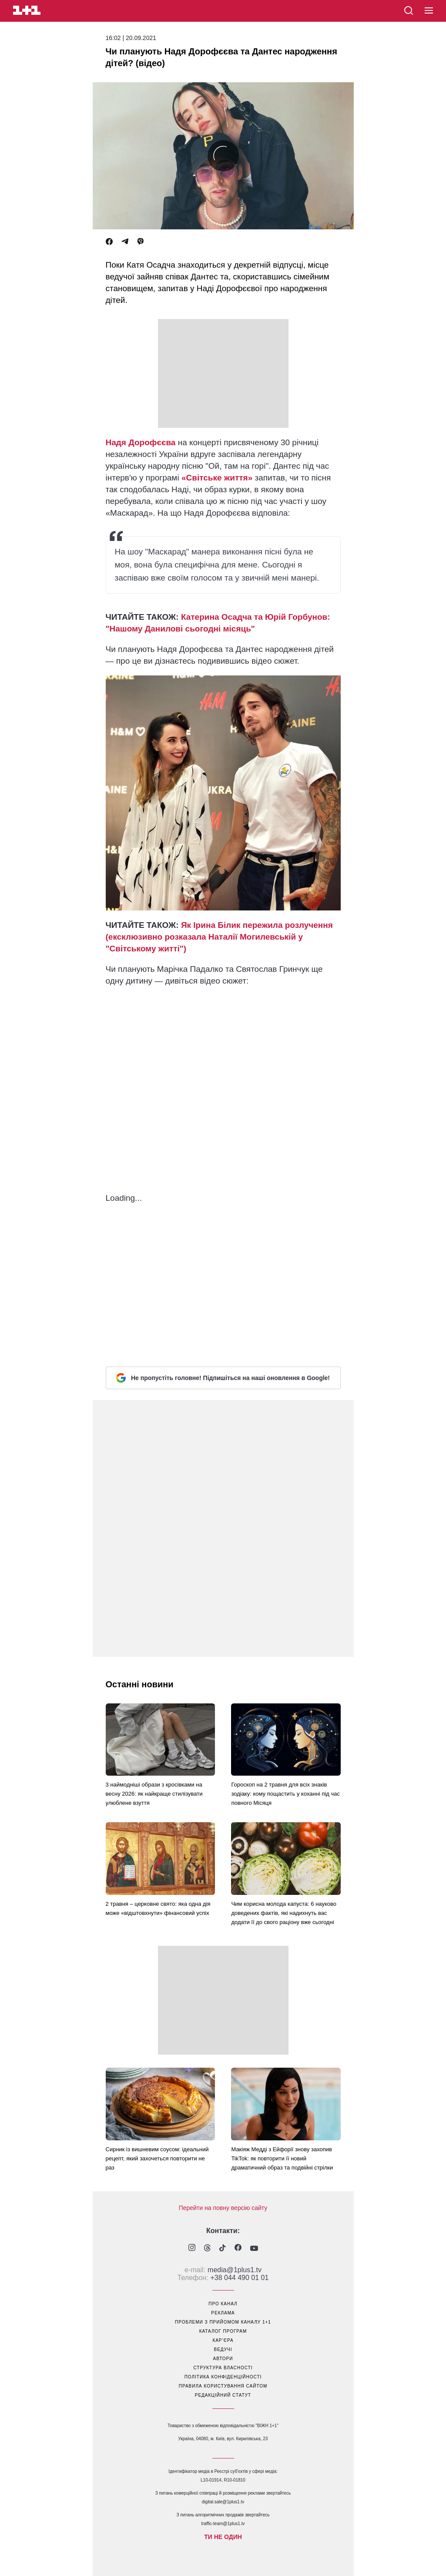  Describe the element at coordinates (141, 442) in the screenshot. I see `Надя Дорофєєва` at that location.